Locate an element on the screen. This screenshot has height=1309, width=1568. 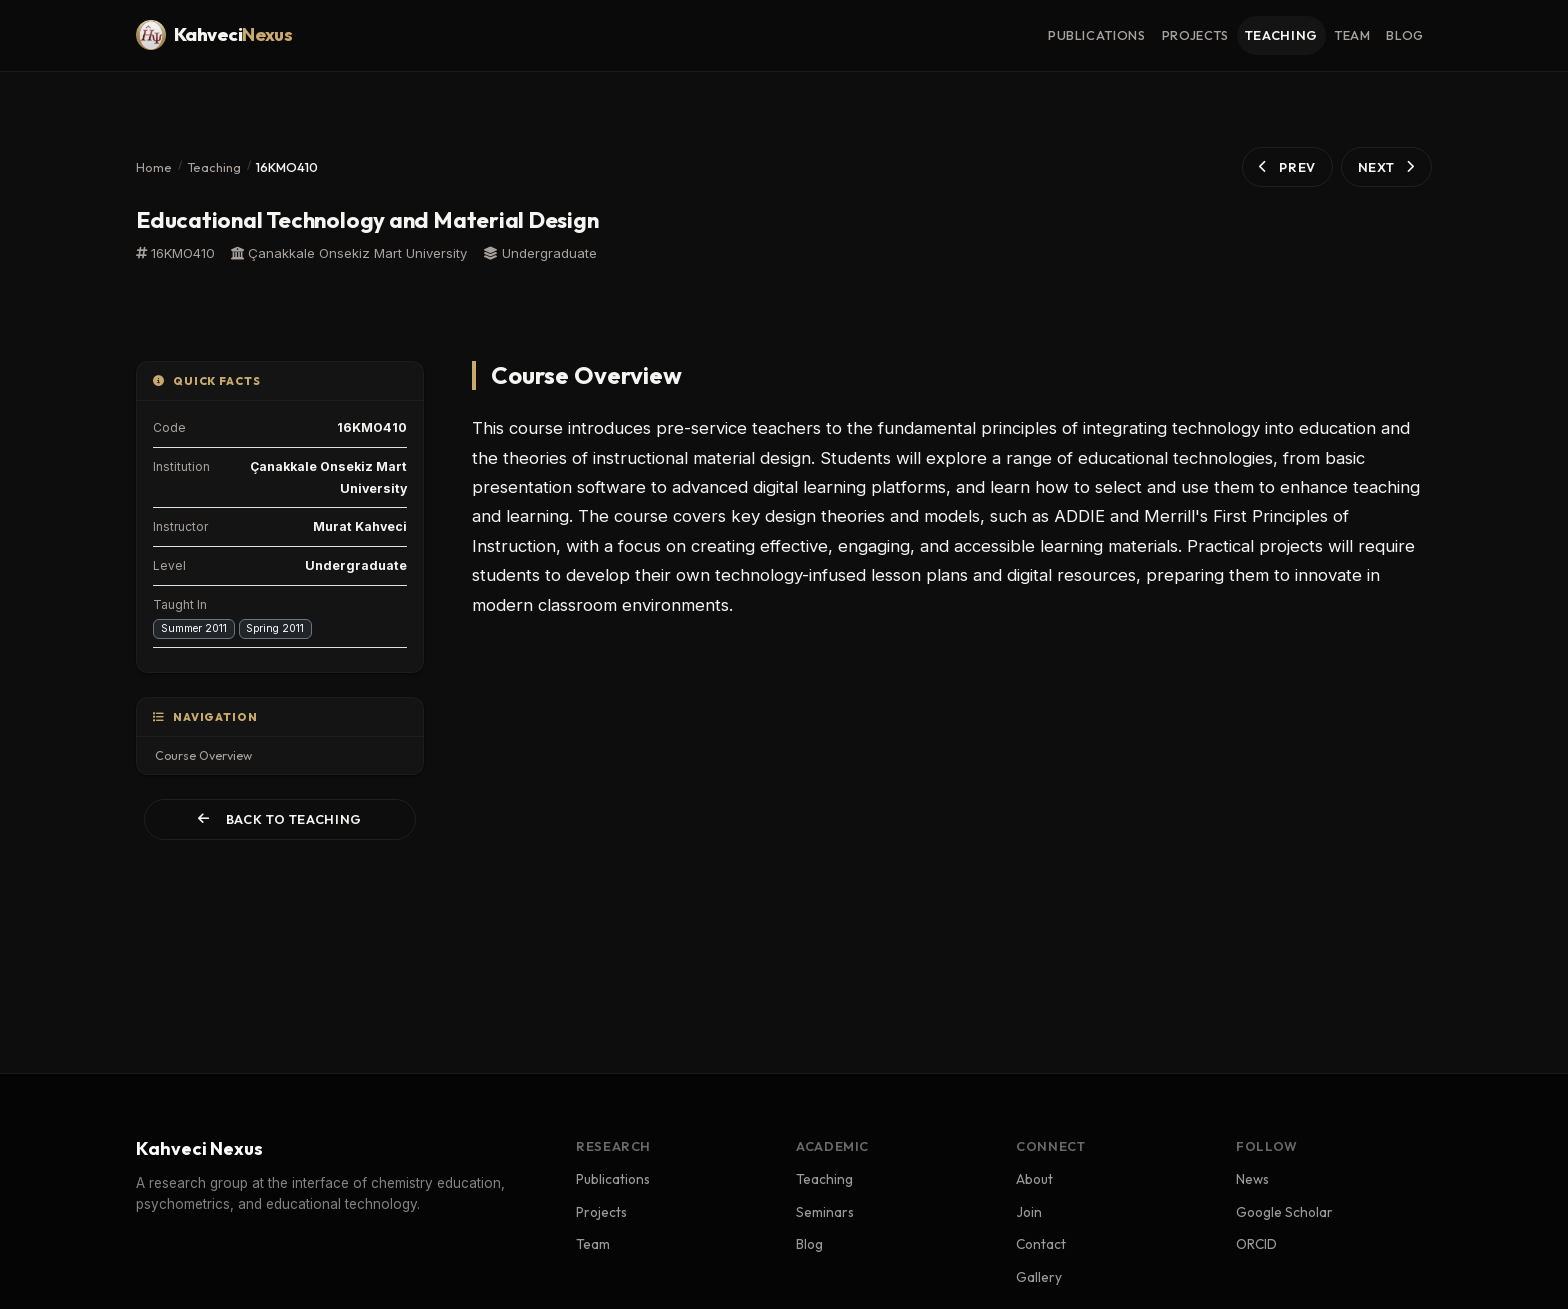
Back to Teaching is located at coordinates (280, 819).